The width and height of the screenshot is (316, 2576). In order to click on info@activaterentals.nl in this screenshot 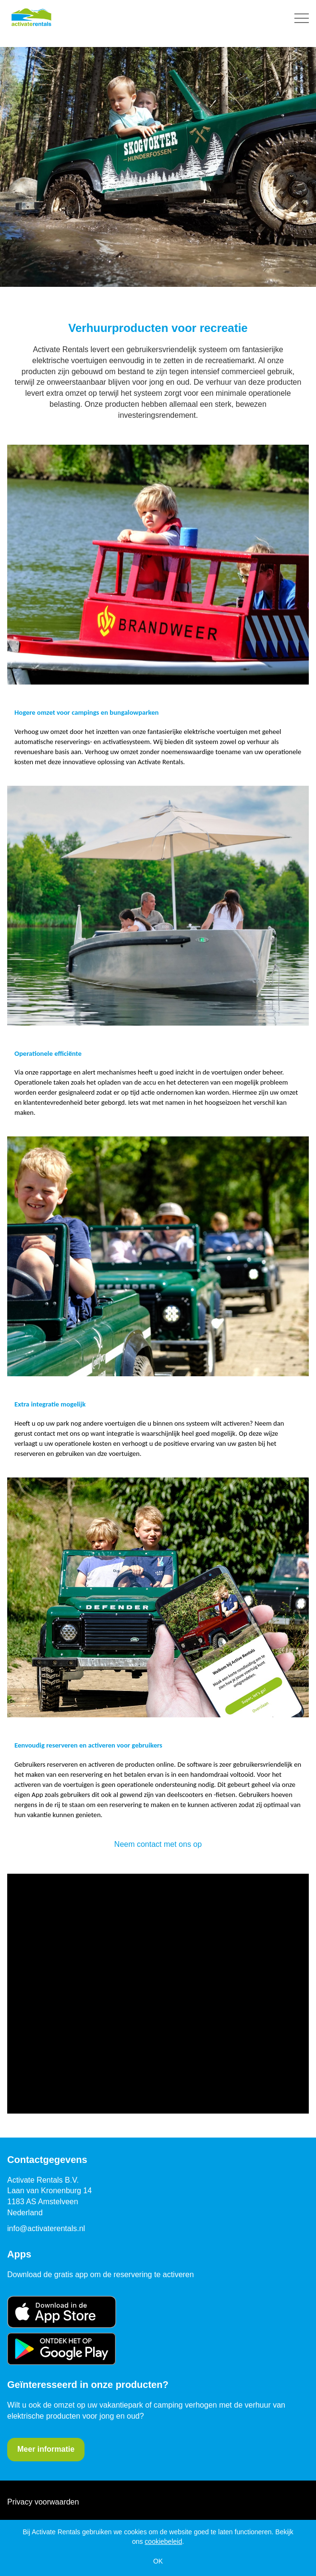, I will do `click(46, 2228)`.